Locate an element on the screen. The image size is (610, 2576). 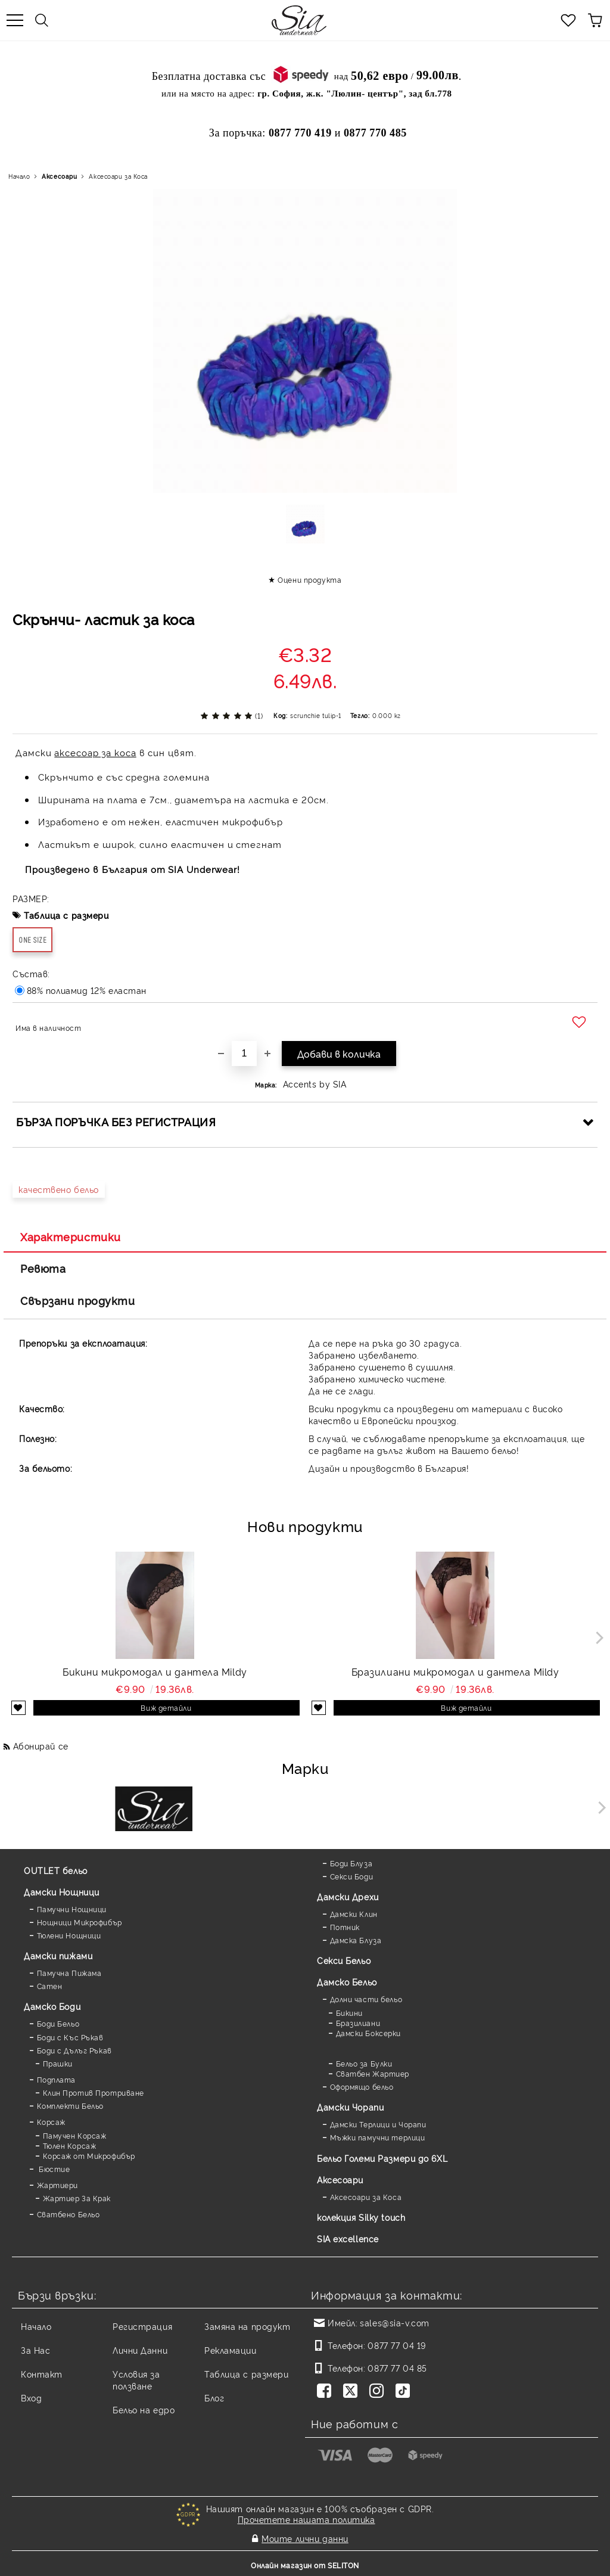
Памучен Корсаж is located at coordinates (75, 2135).